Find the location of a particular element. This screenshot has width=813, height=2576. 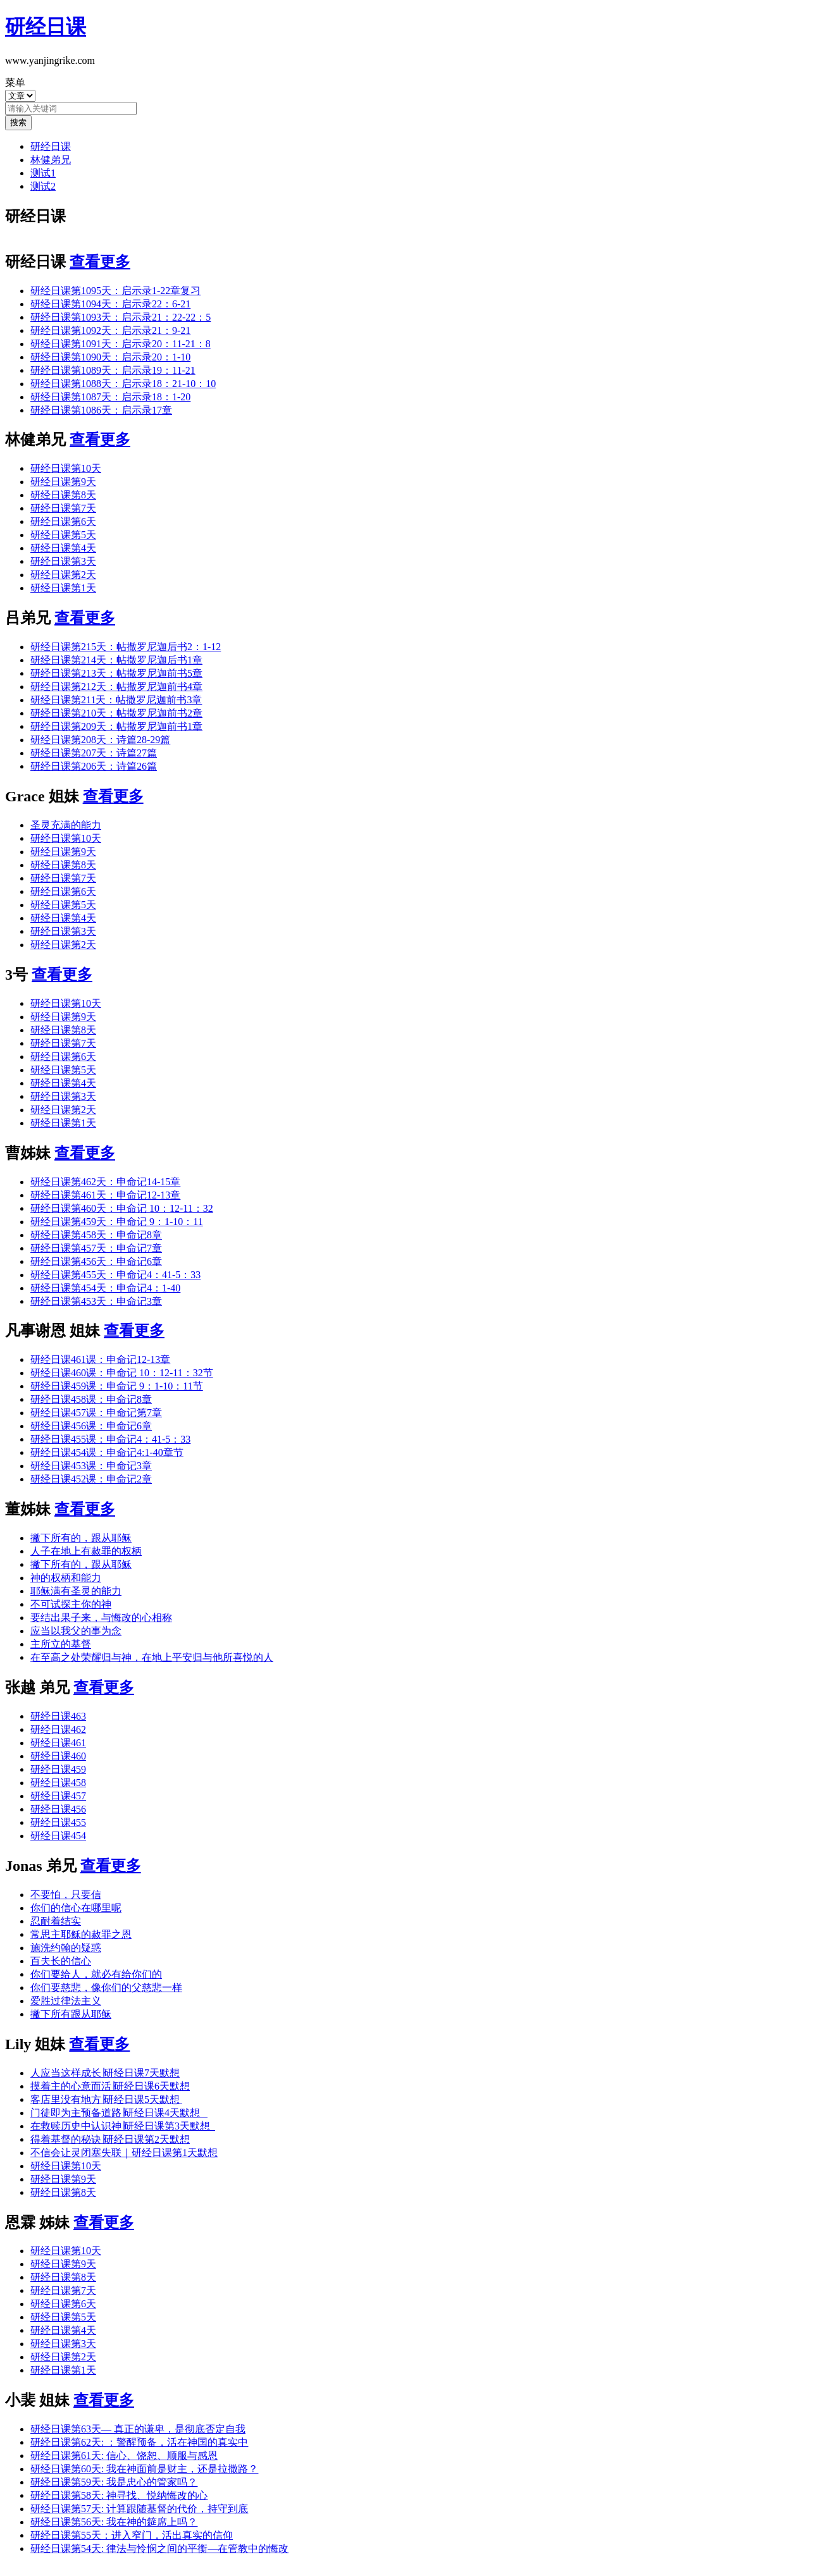

神的权柄和能力 is located at coordinates (65, 1577).